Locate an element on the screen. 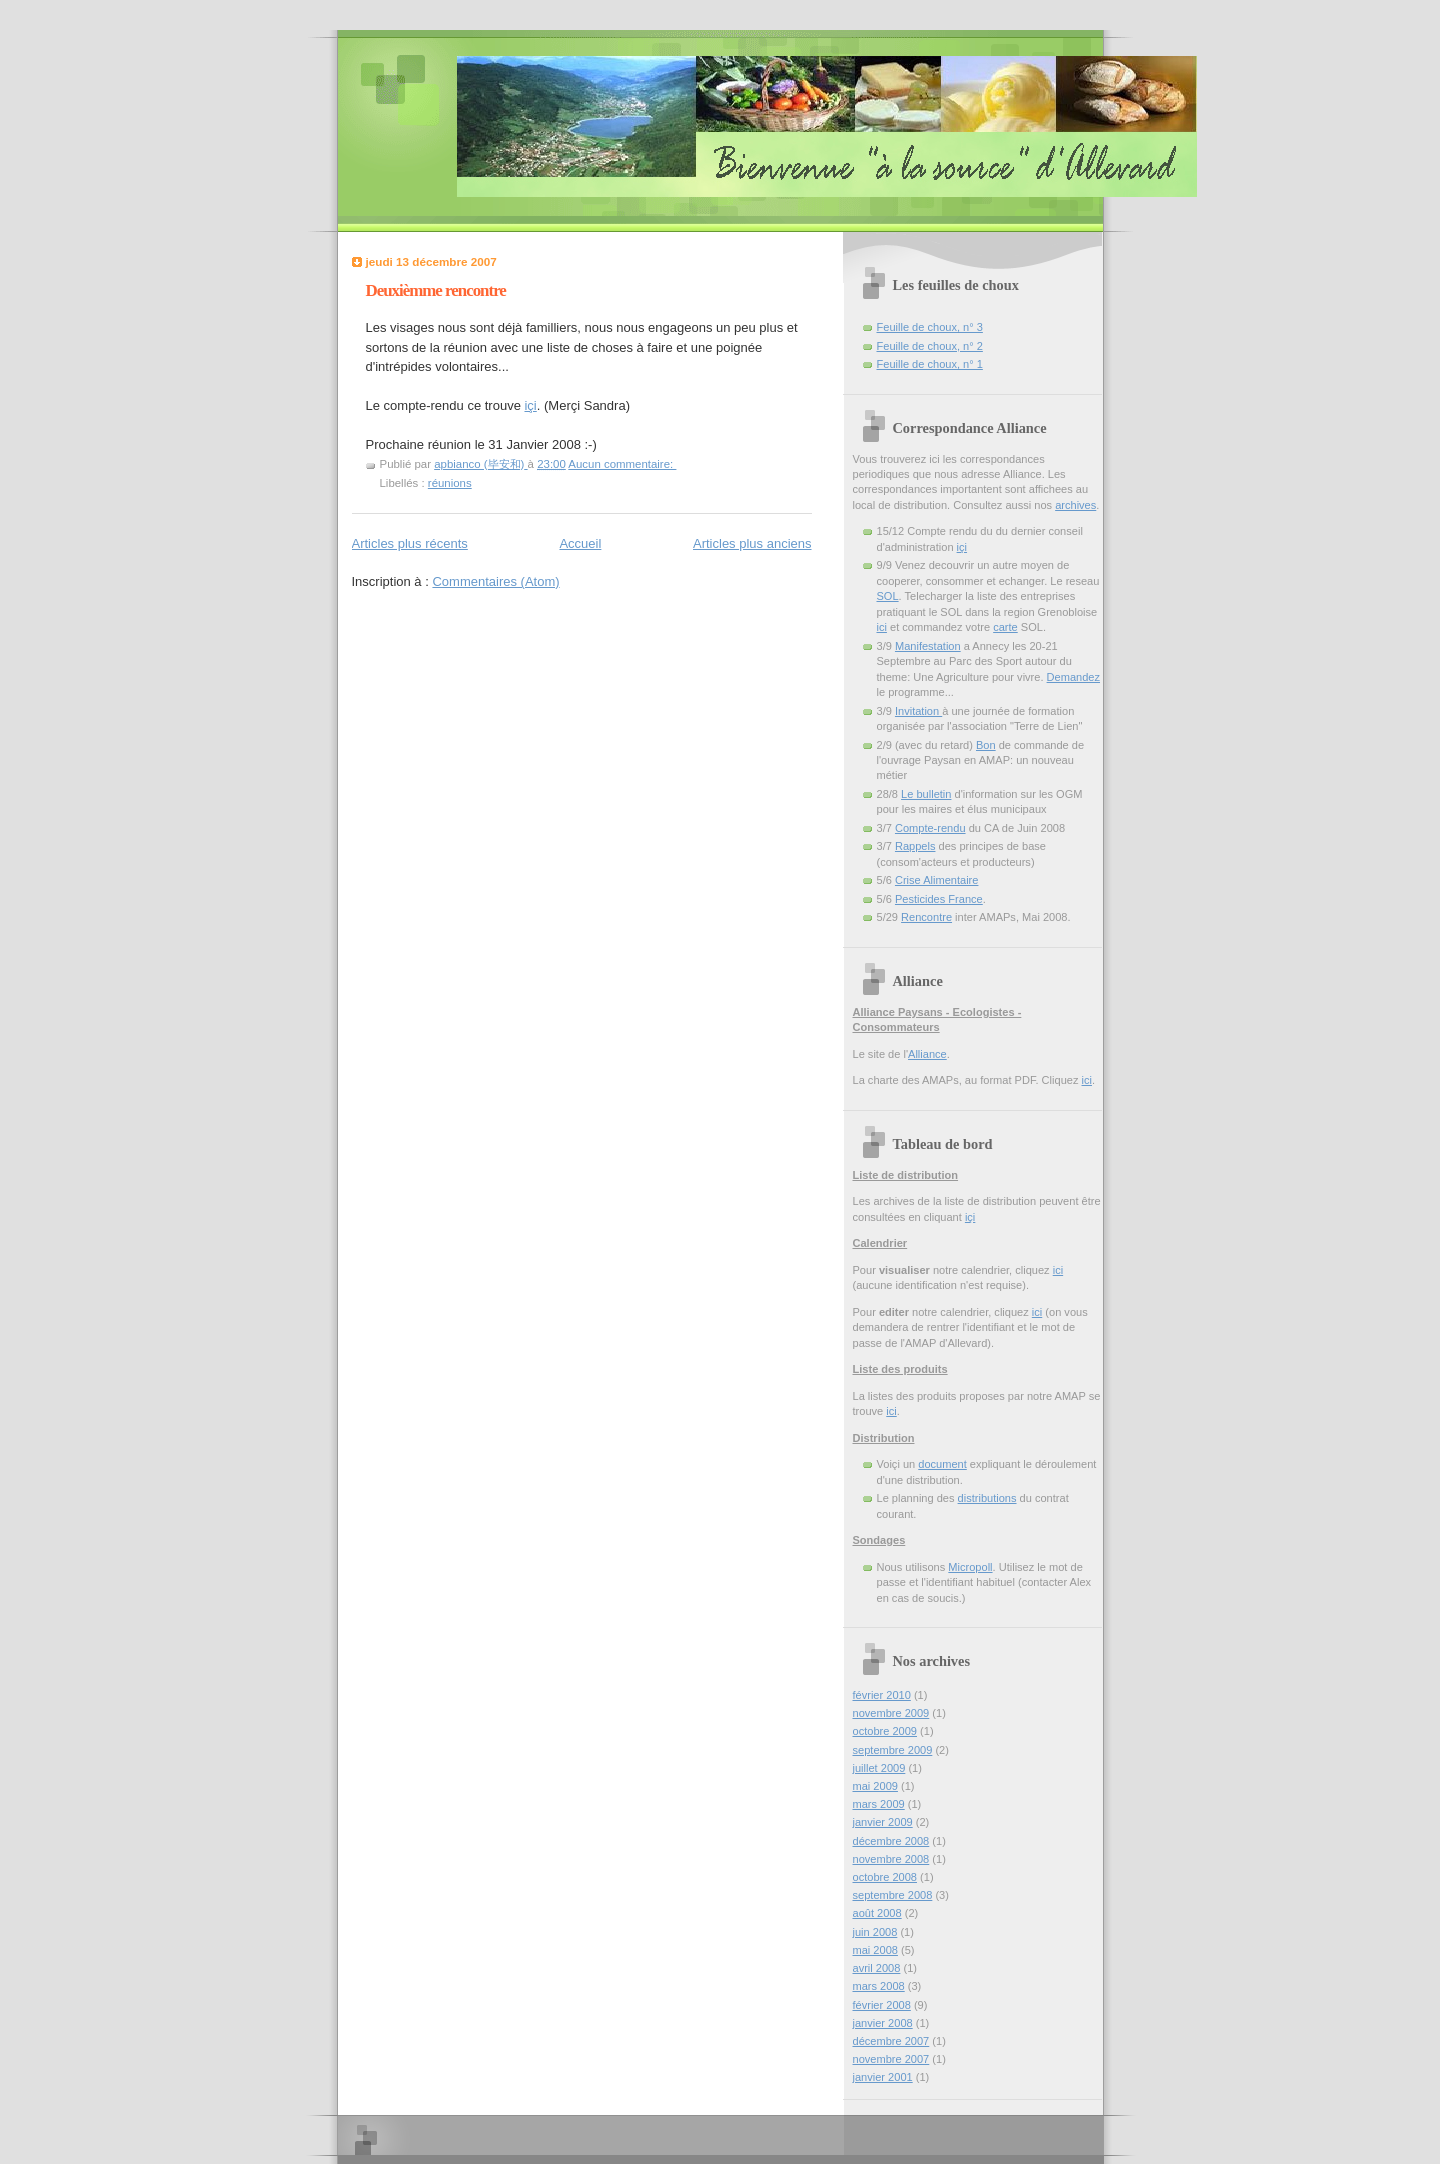 The width and height of the screenshot is (1440, 2164). Deuxièmme rencontre is located at coordinates (436, 290).